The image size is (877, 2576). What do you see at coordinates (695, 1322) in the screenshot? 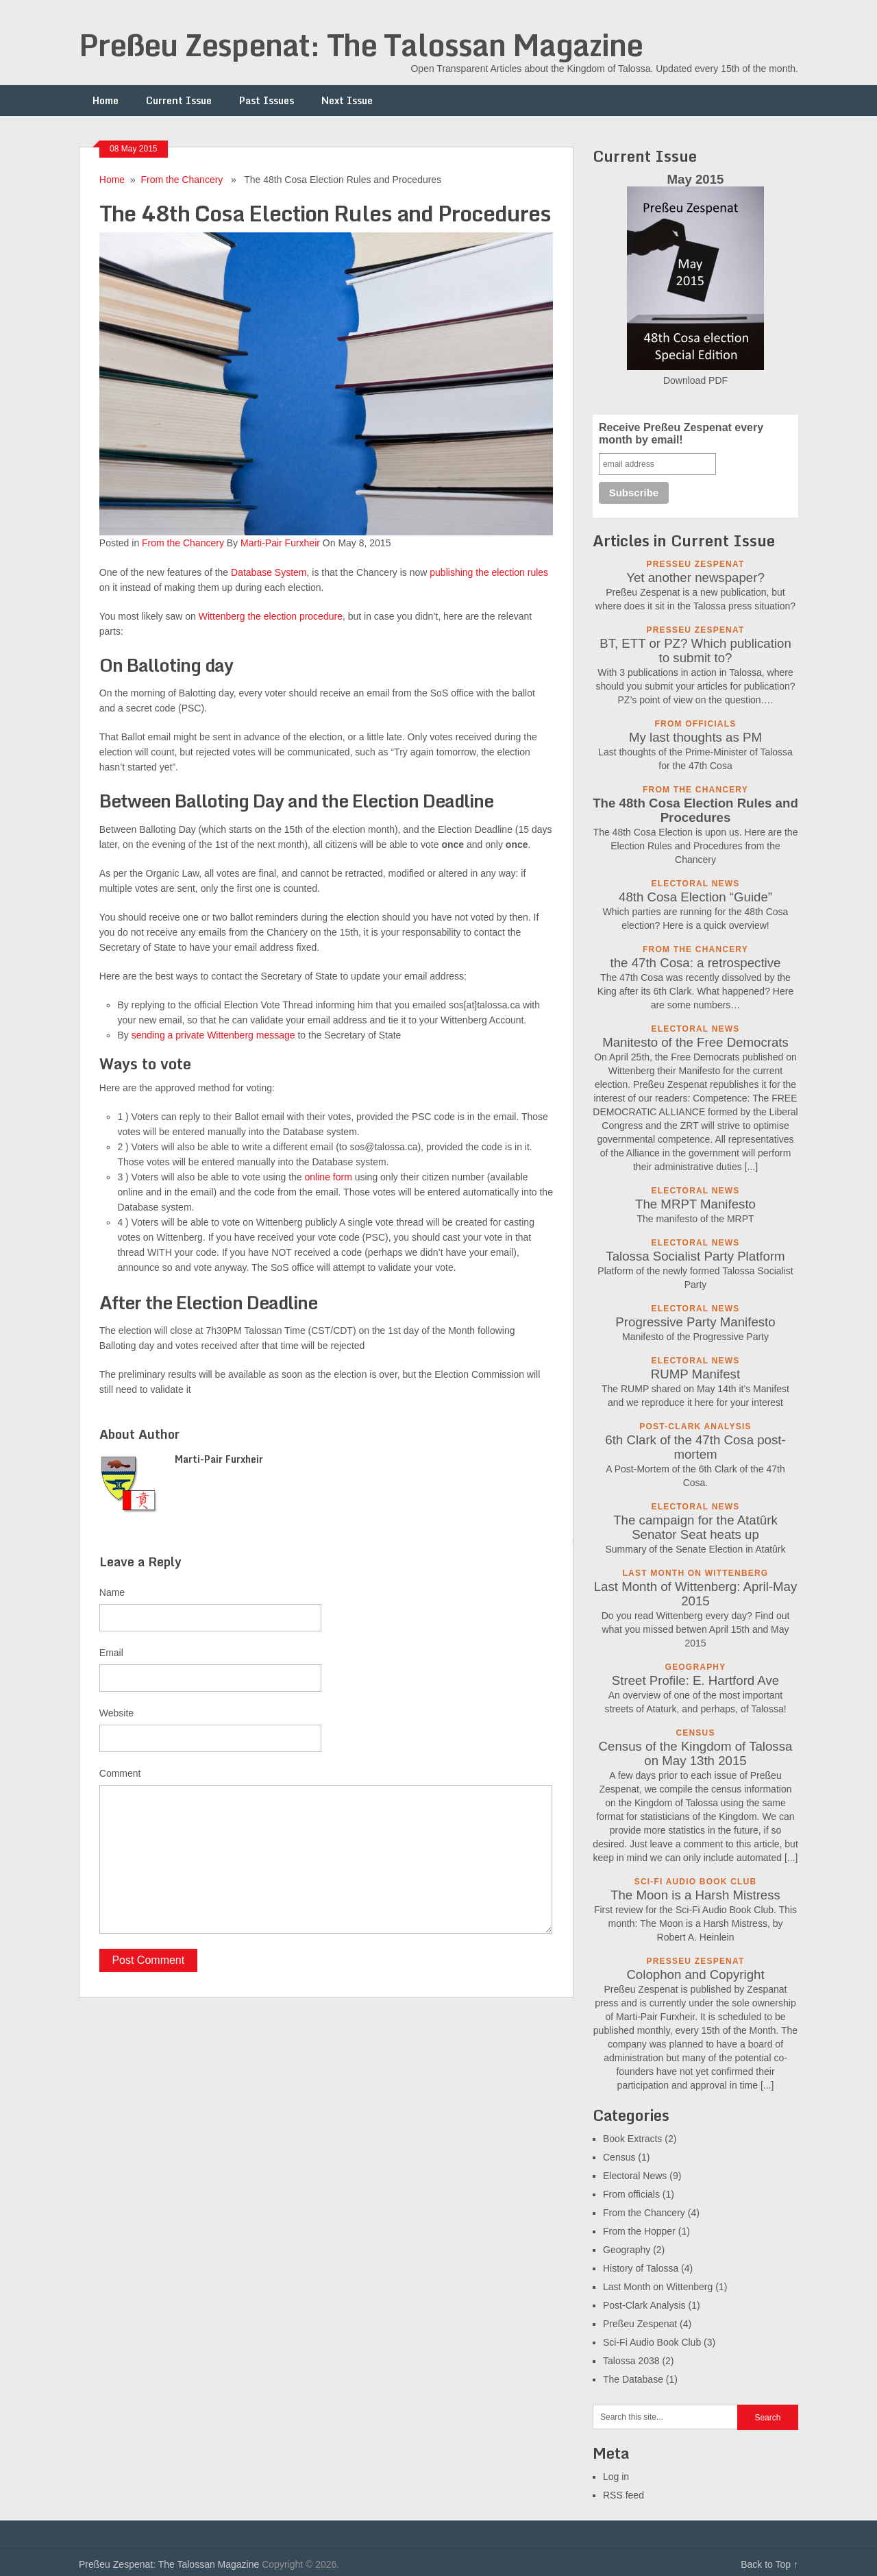
I see `Progressive Party Manifesto` at bounding box center [695, 1322].